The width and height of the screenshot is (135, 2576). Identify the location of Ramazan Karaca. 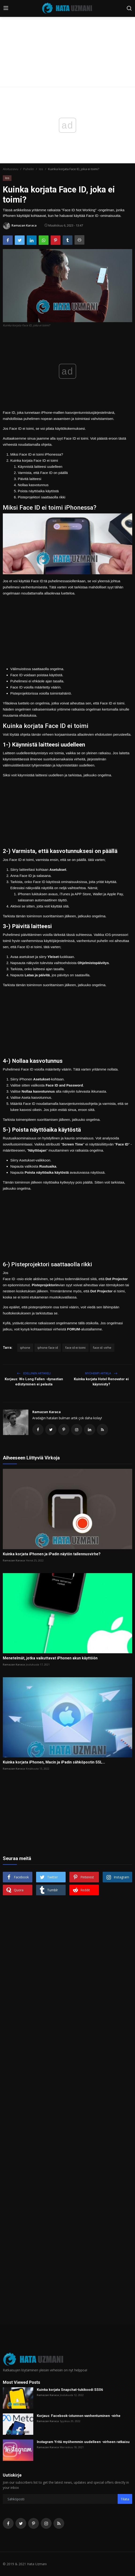
(46, 1412).